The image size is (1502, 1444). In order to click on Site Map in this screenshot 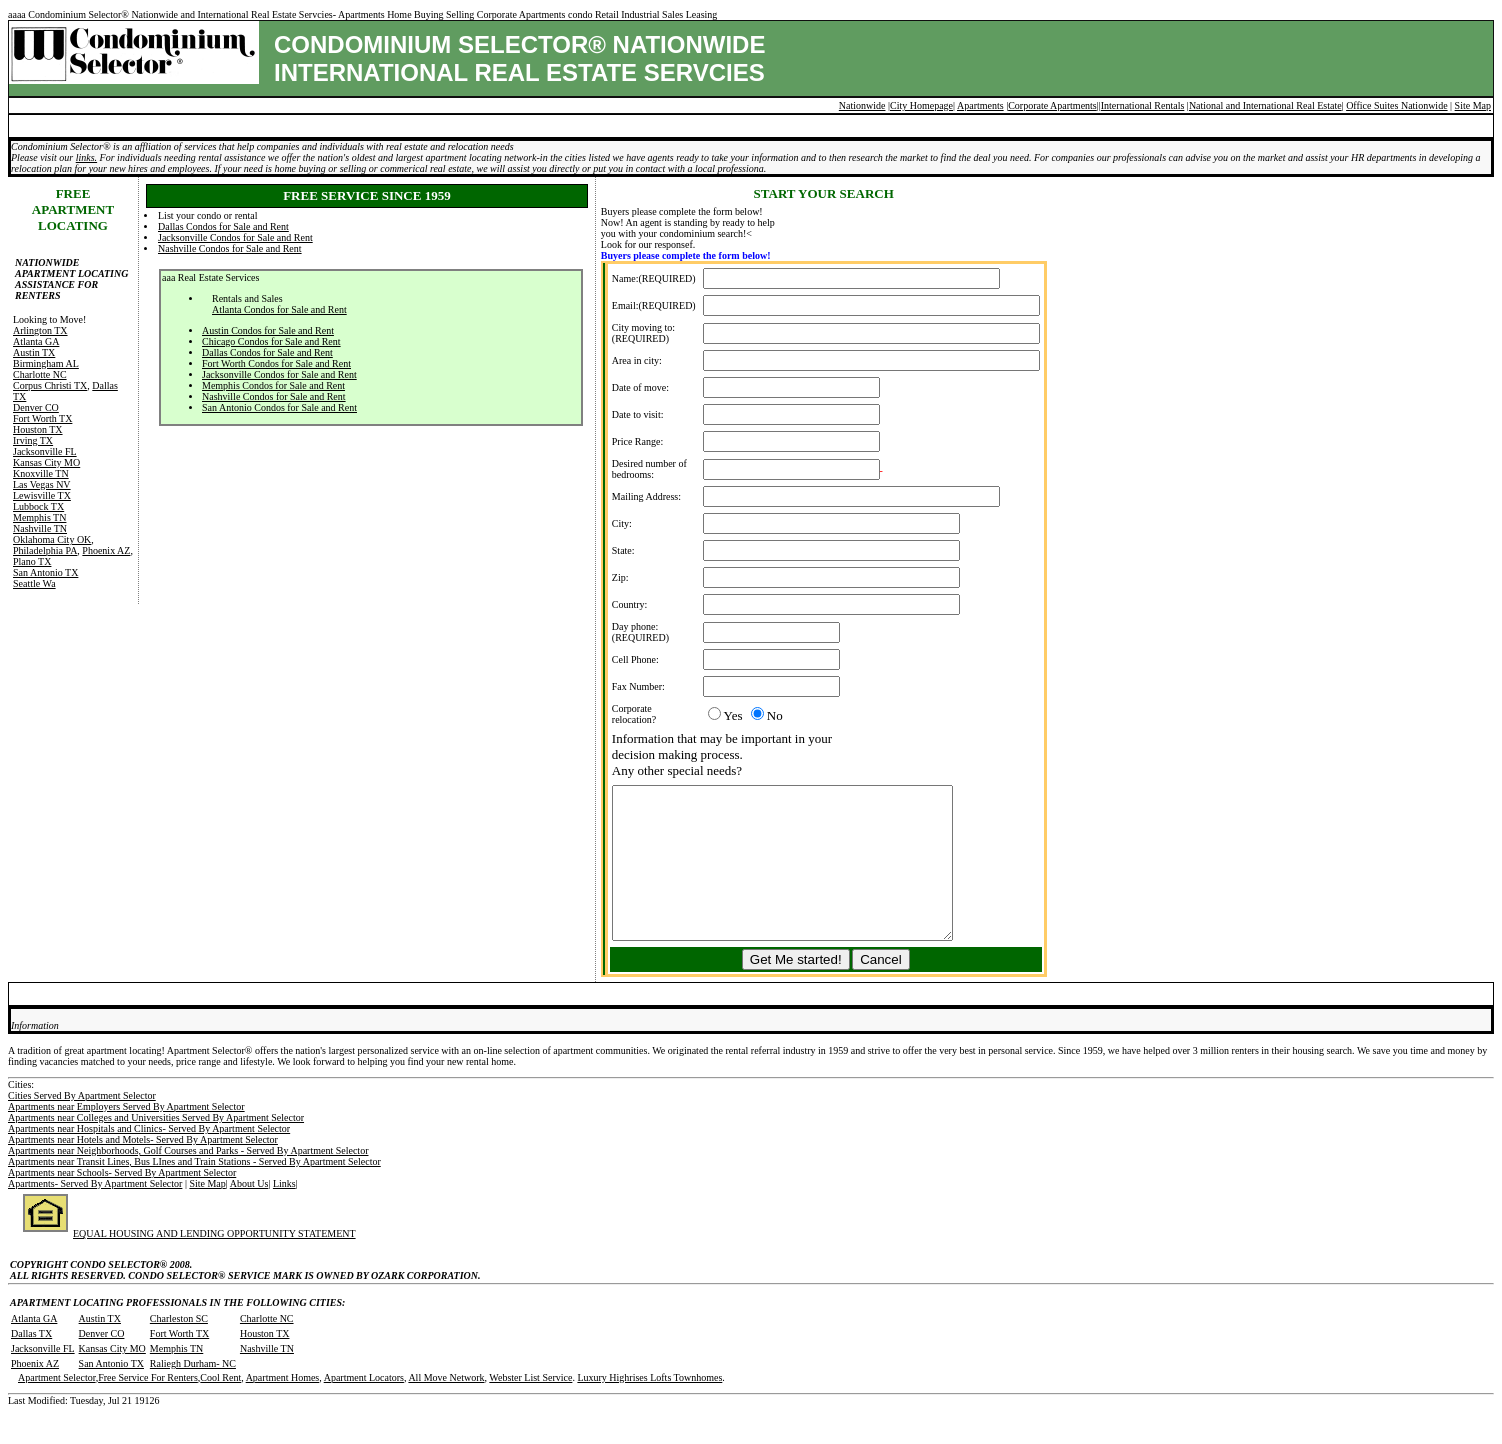, I will do `click(1473, 105)`.